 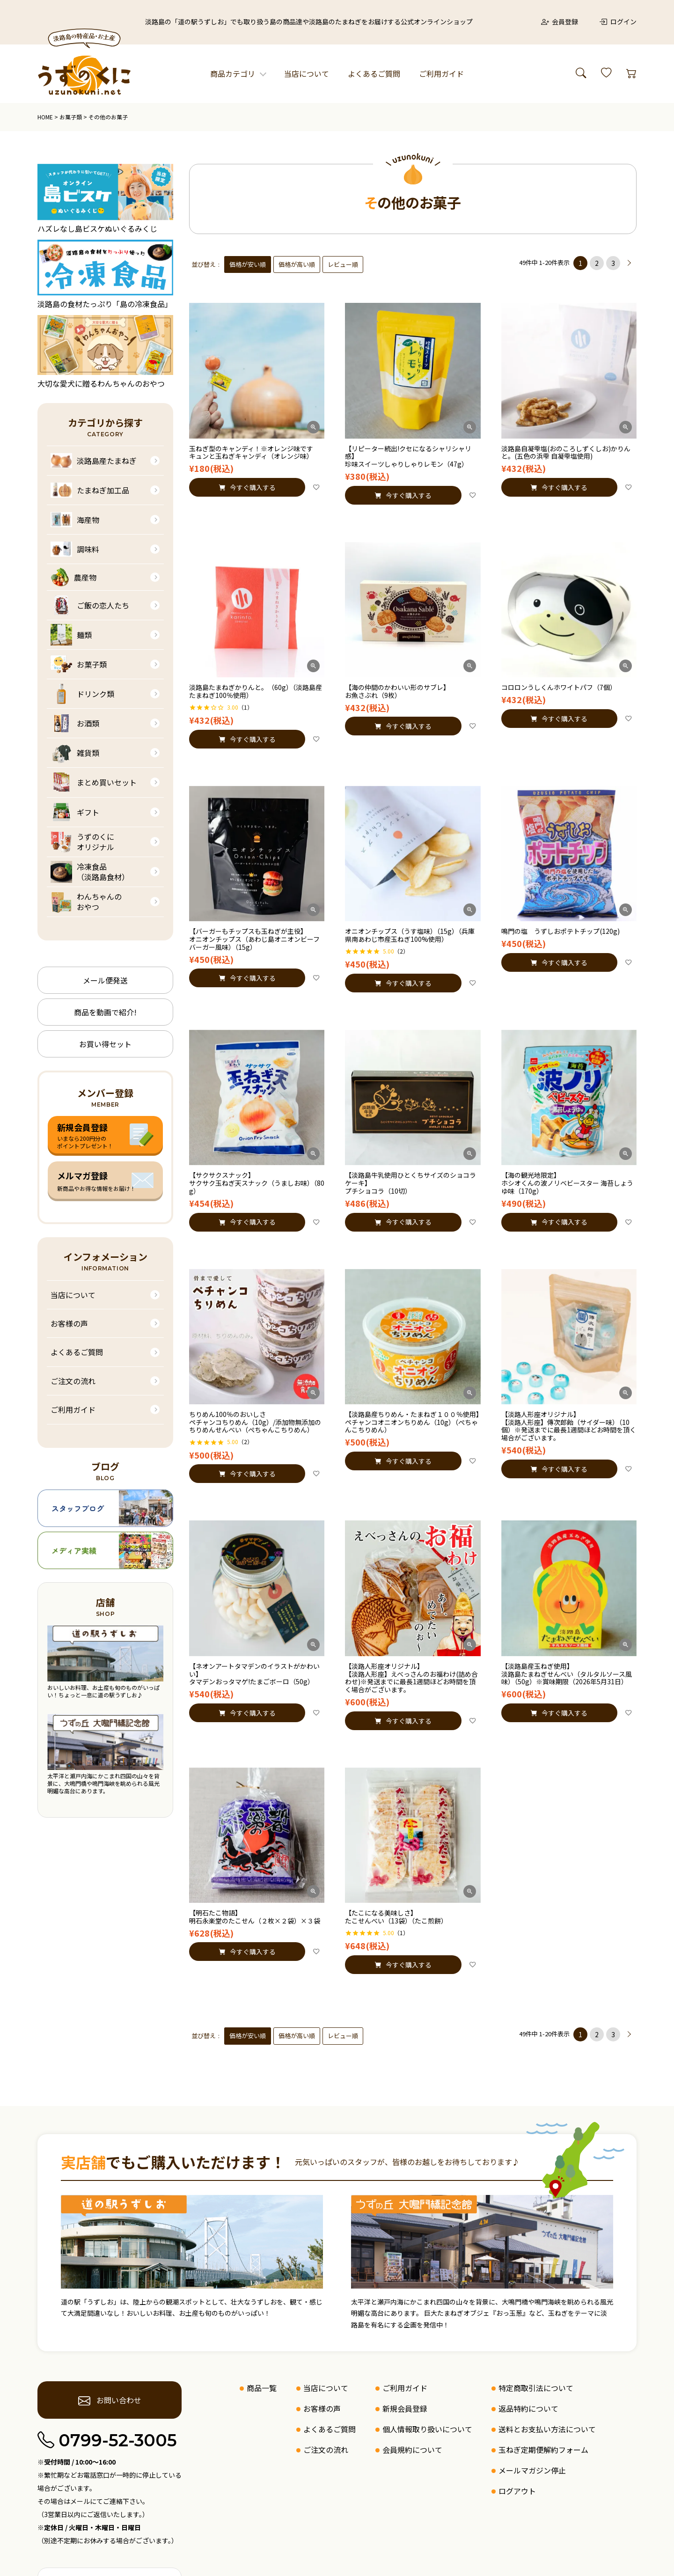 What do you see at coordinates (404, 2408) in the screenshot?
I see `新規会員登録` at bounding box center [404, 2408].